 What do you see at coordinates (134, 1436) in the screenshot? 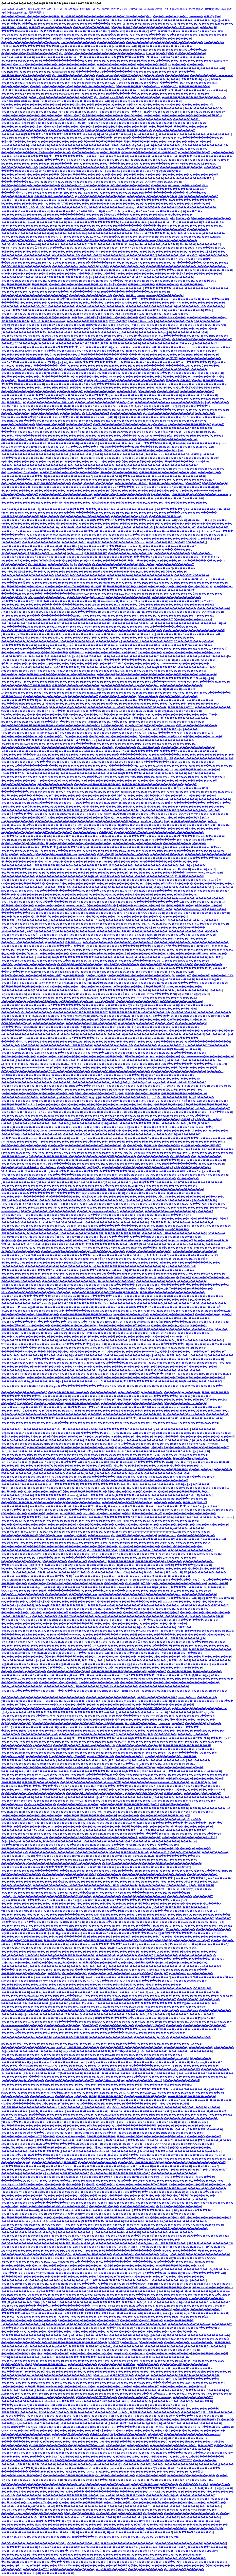
I see `������Ʒһ������` at bounding box center [134, 1436].